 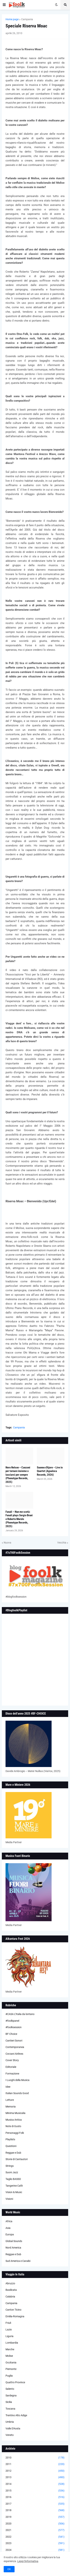 What do you see at coordinates (14, 2185) in the screenshot?
I see `Tangerine Cafè` at bounding box center [14, 2185].